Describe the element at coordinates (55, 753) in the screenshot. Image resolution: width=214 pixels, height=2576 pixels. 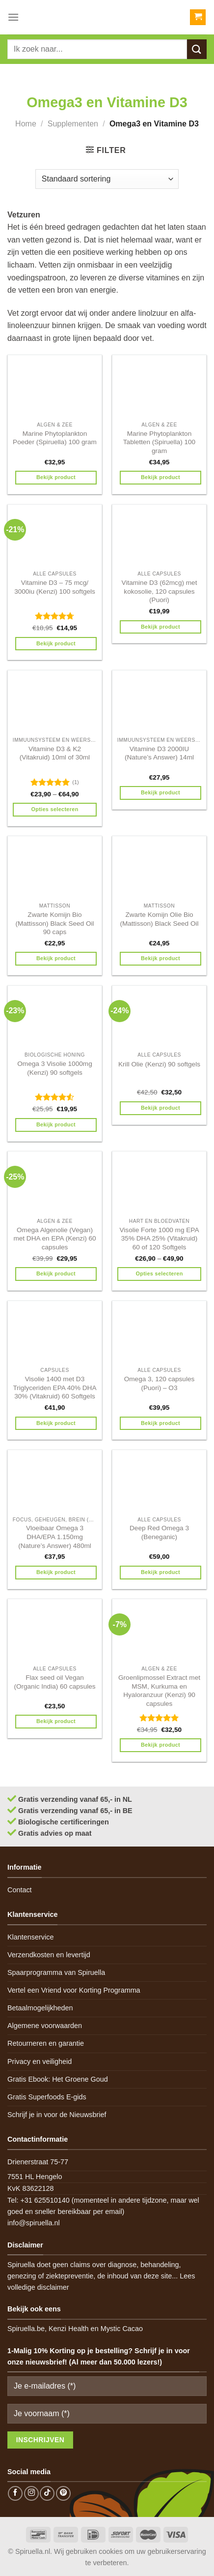
I see `Vitamine D3 & K2 (Vitakruid) 10ml of 30ml` at that location.